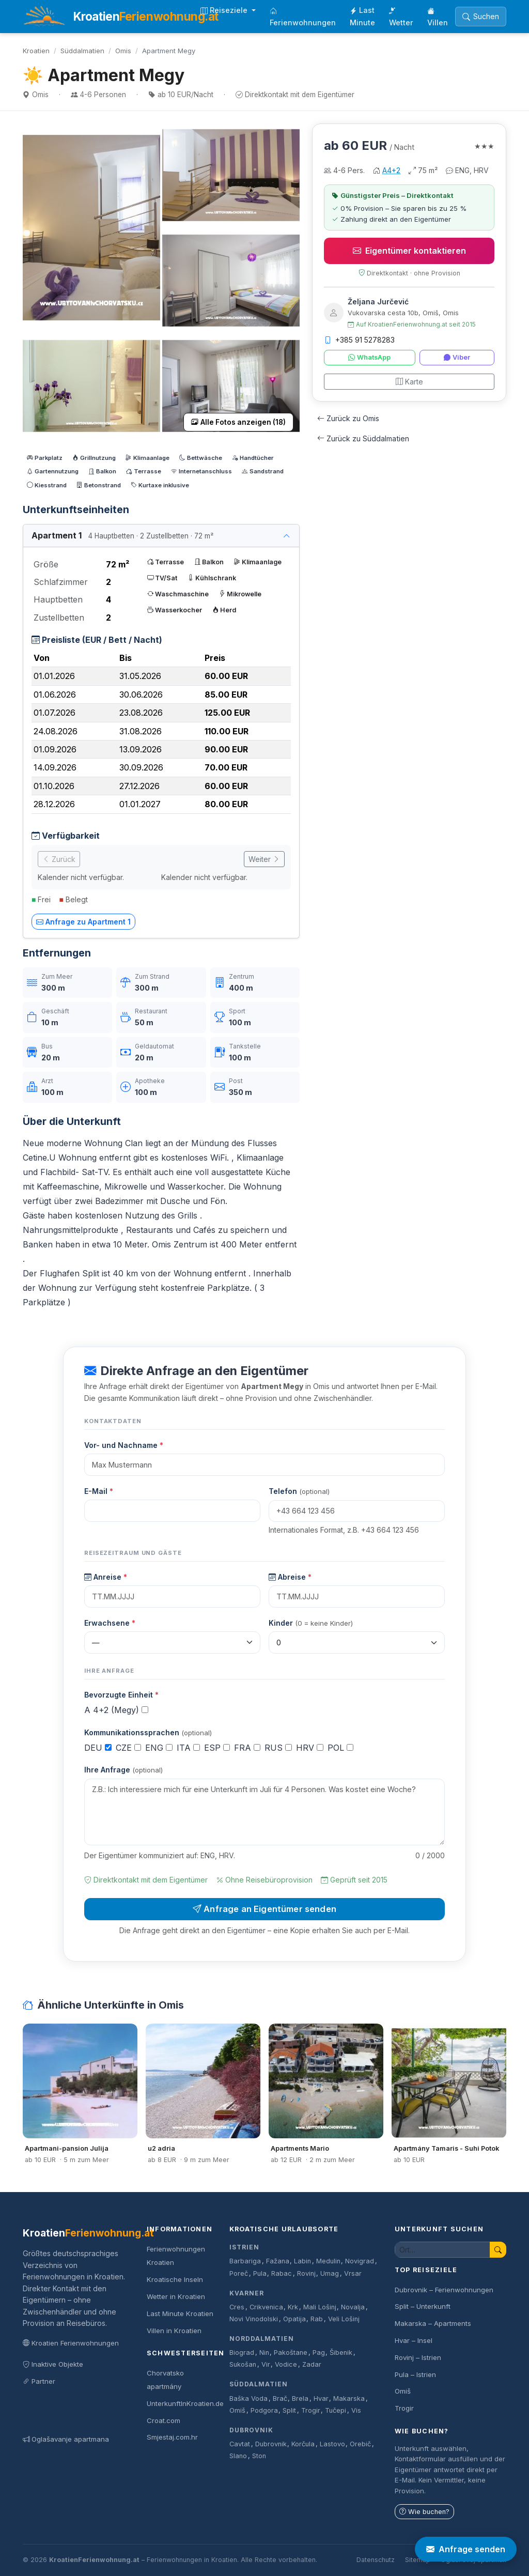  What do you see at coordinates (341, 2352) in the screenshot?
I see `Šibenik` at bounding box center [341, 2352].